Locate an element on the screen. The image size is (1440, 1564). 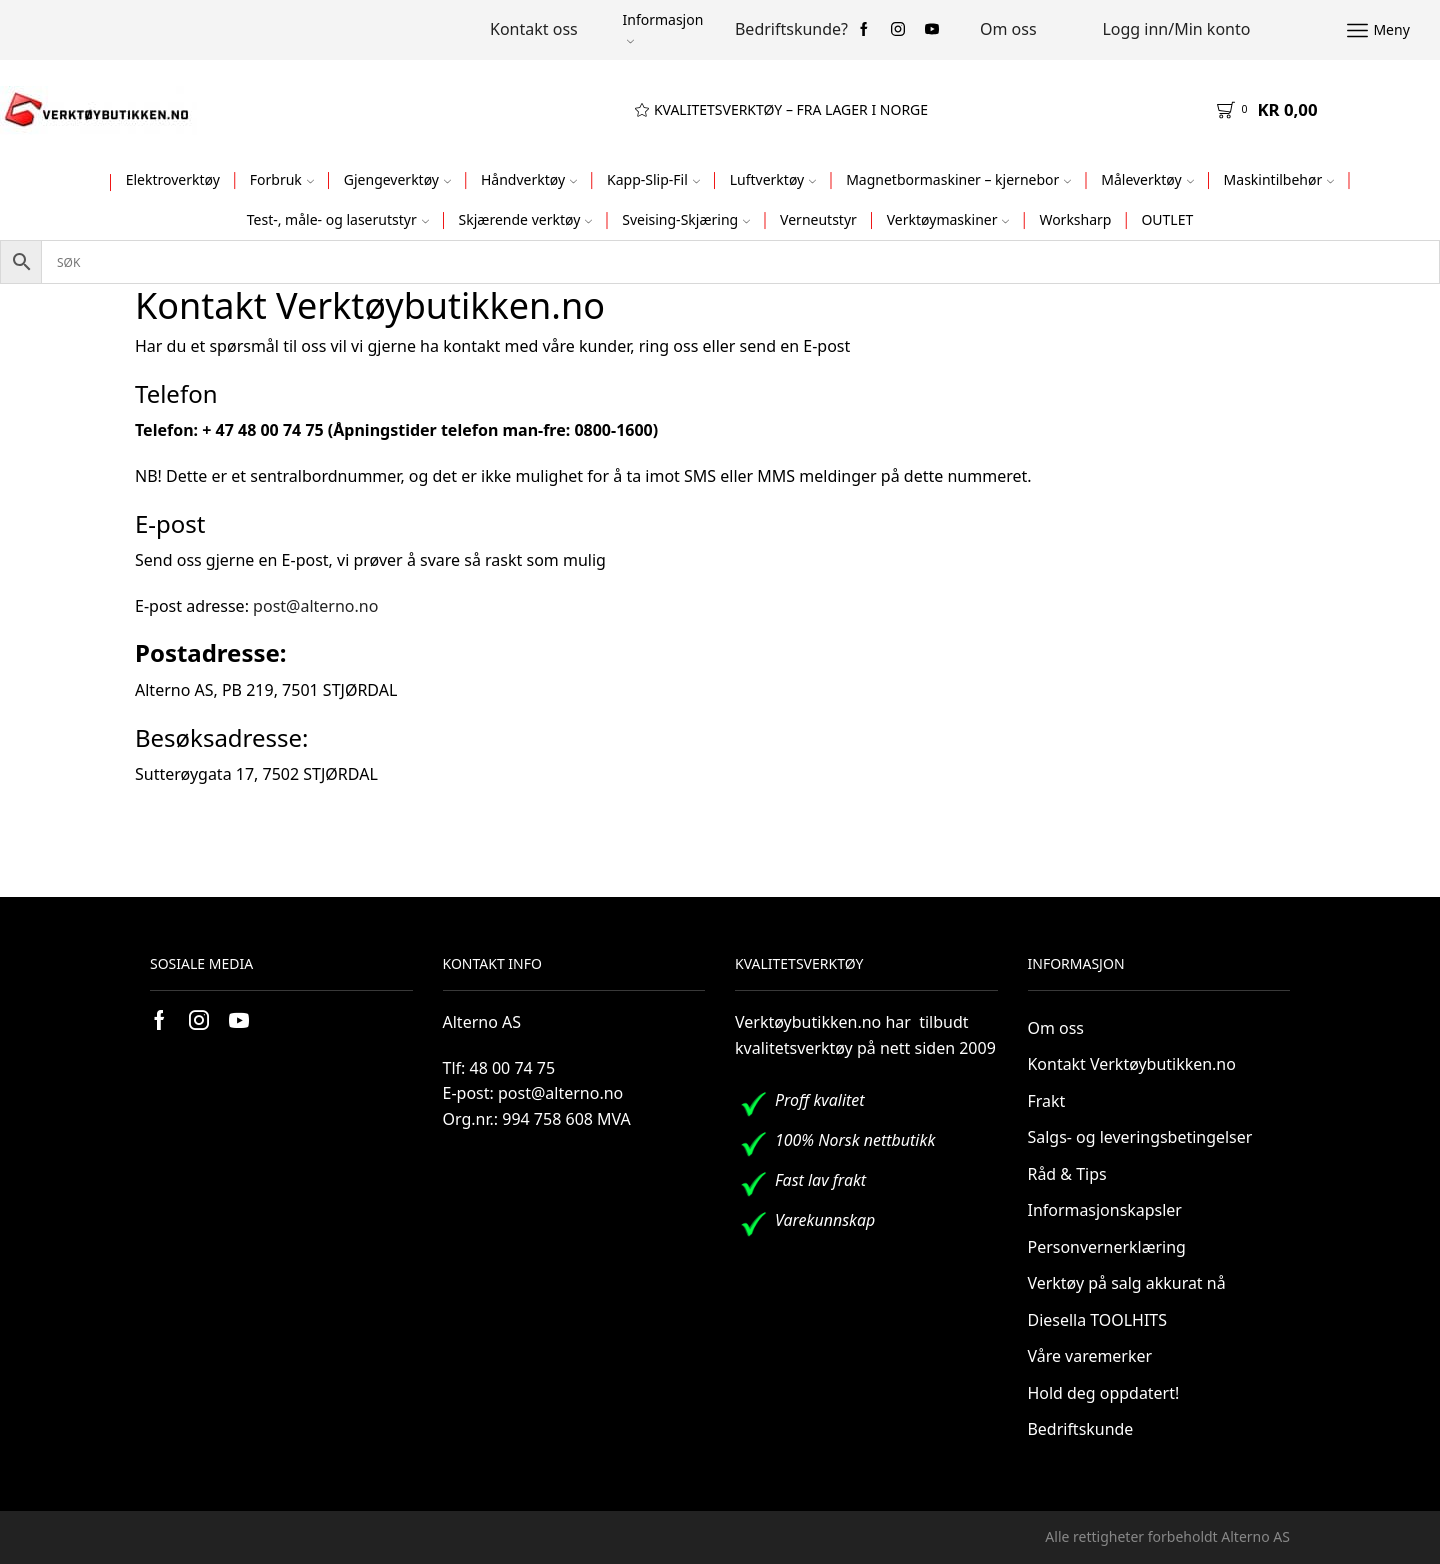
Om oss is located at coordinates (1008, 29).